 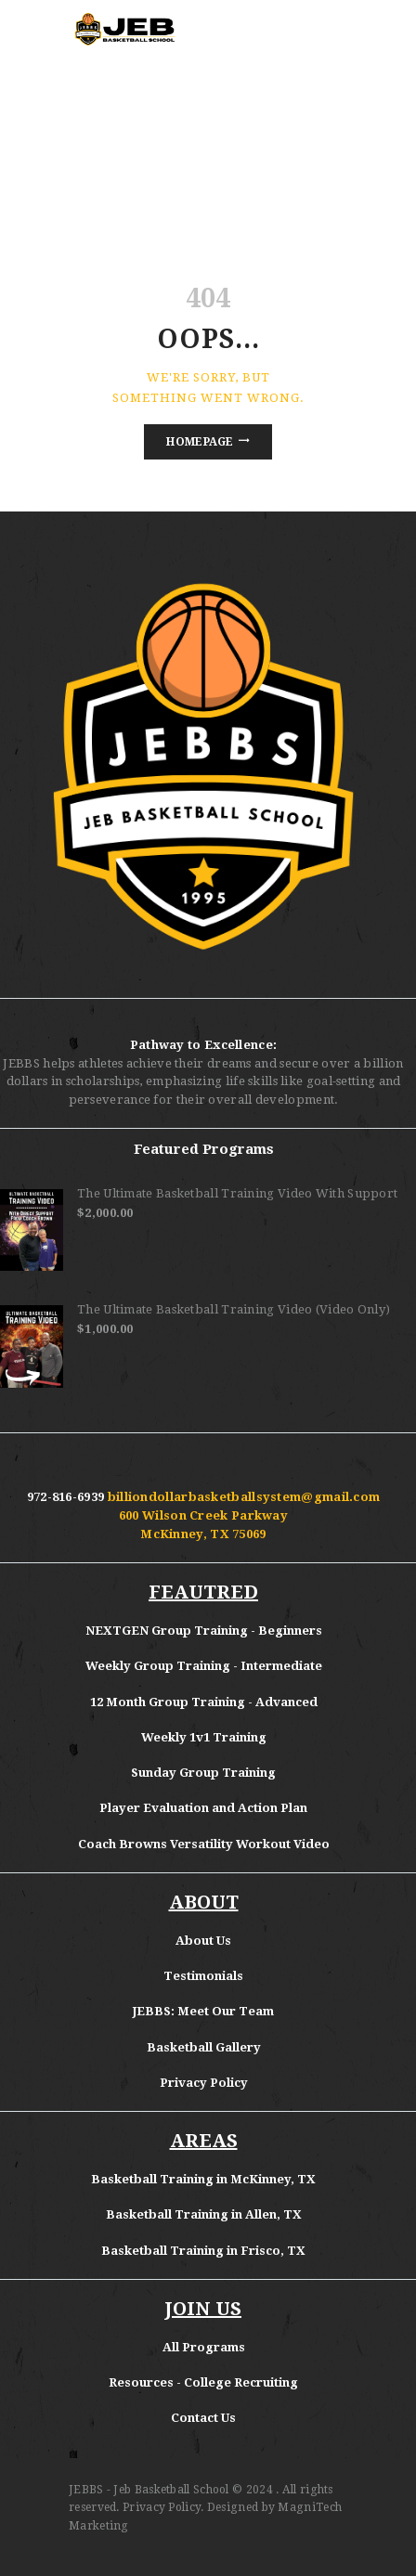 I want to click on Basketball Gallery, so click(x=204, y=2047).